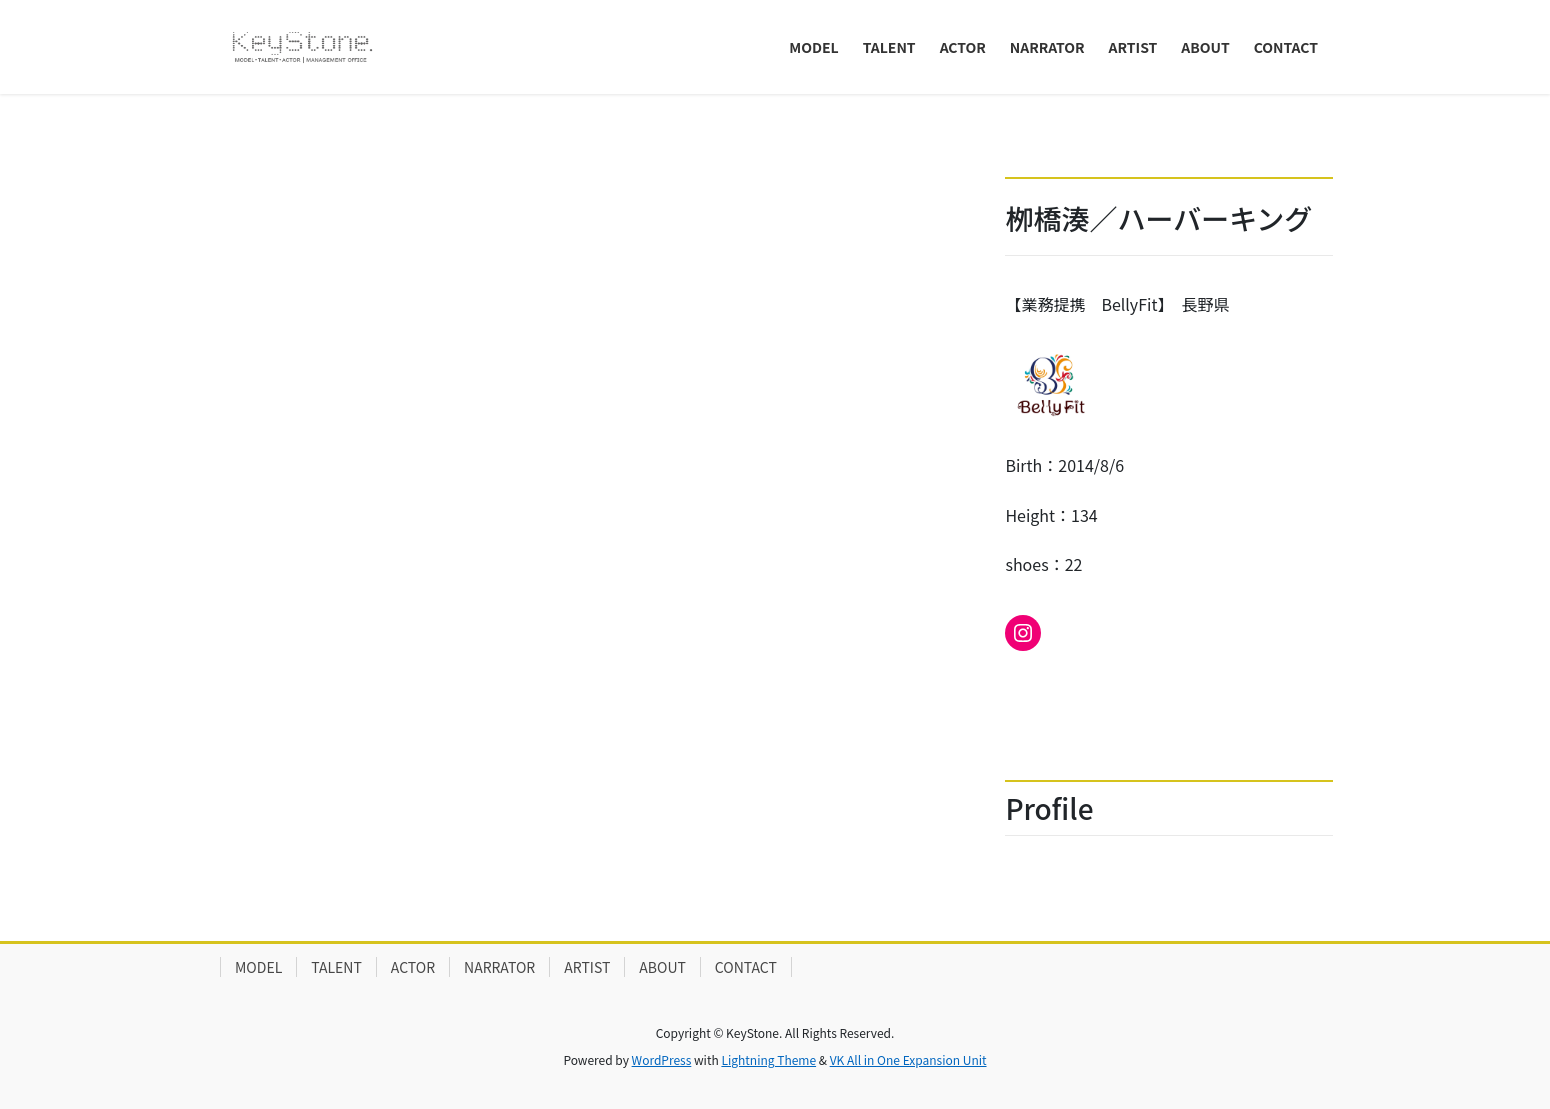 The height and width of the screenshot is (1109, 1550). Describe the element at coordinates (336, 967) in the screenshot. I see `TALENT` at that location.